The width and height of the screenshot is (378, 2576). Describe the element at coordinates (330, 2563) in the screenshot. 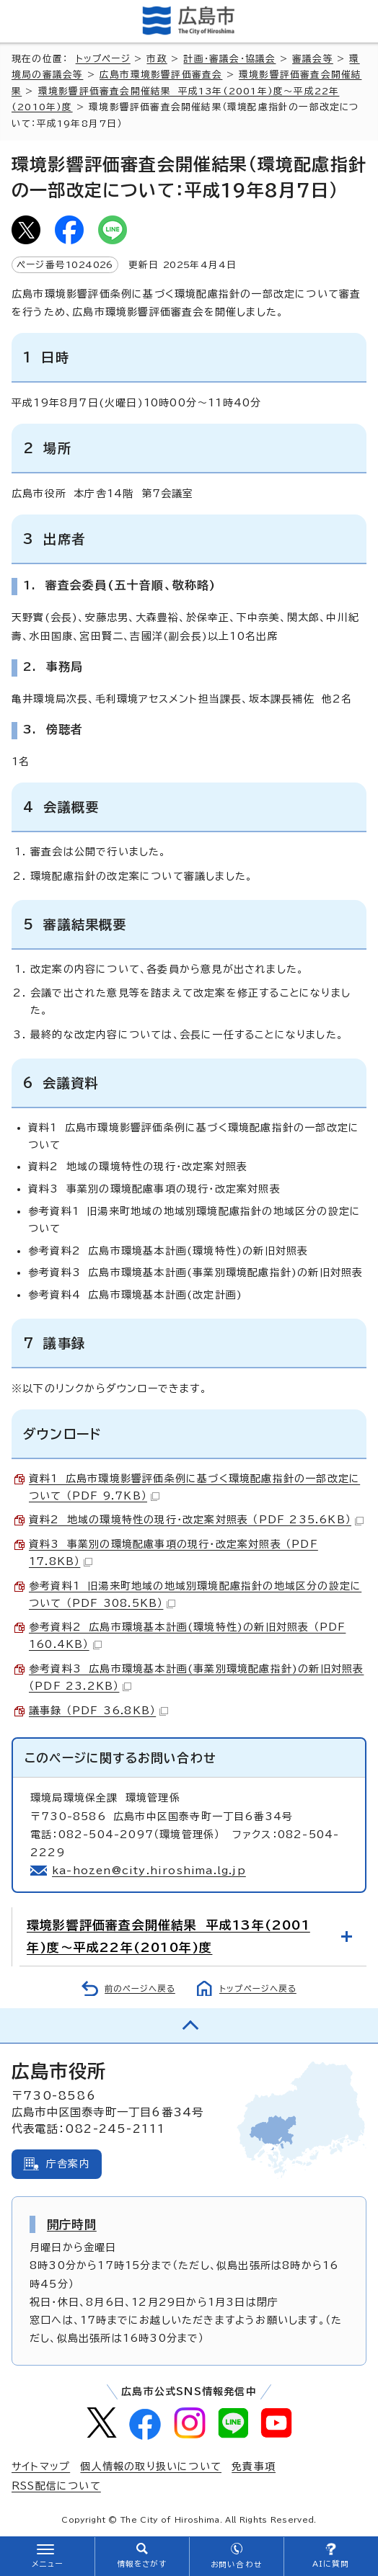

I see `AIに質問` at that location.